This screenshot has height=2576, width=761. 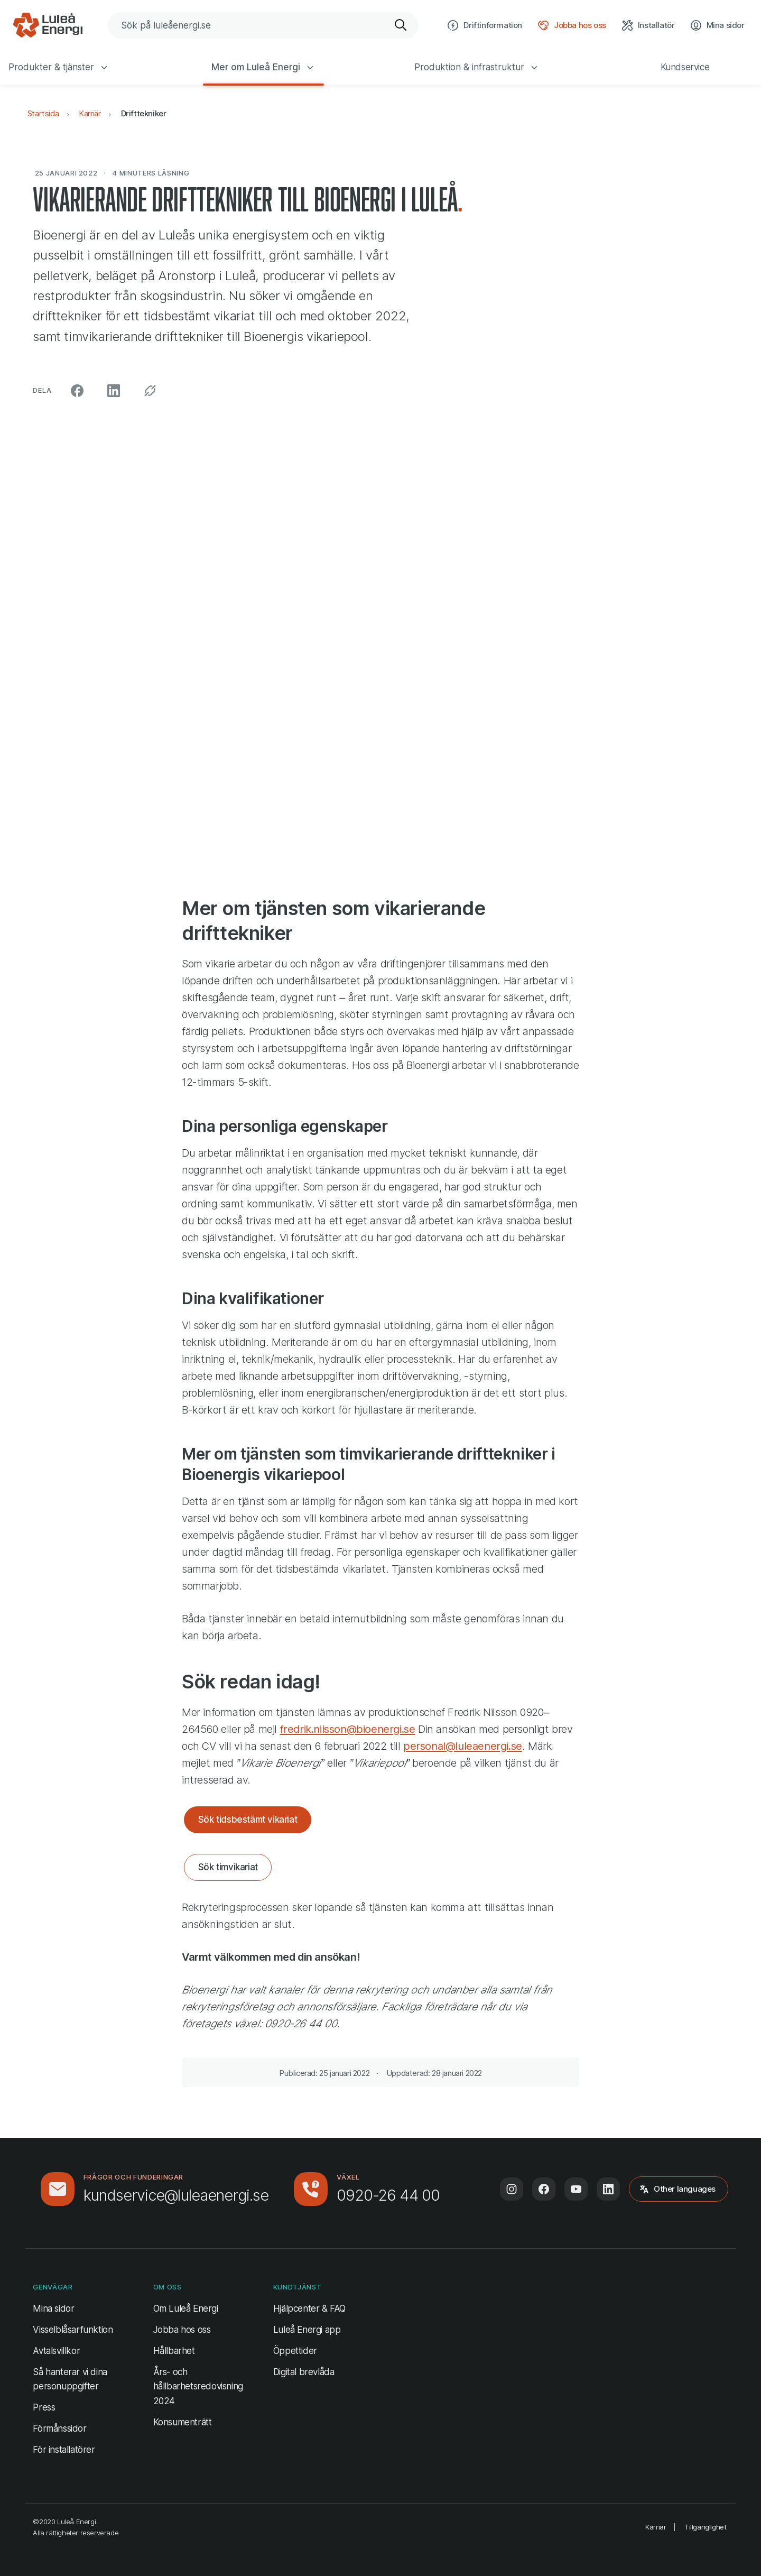 What do you see at coordinates (174, 2351) in the screenshot?
I see `Hållbarhet` at bounding box center [174, 2351].